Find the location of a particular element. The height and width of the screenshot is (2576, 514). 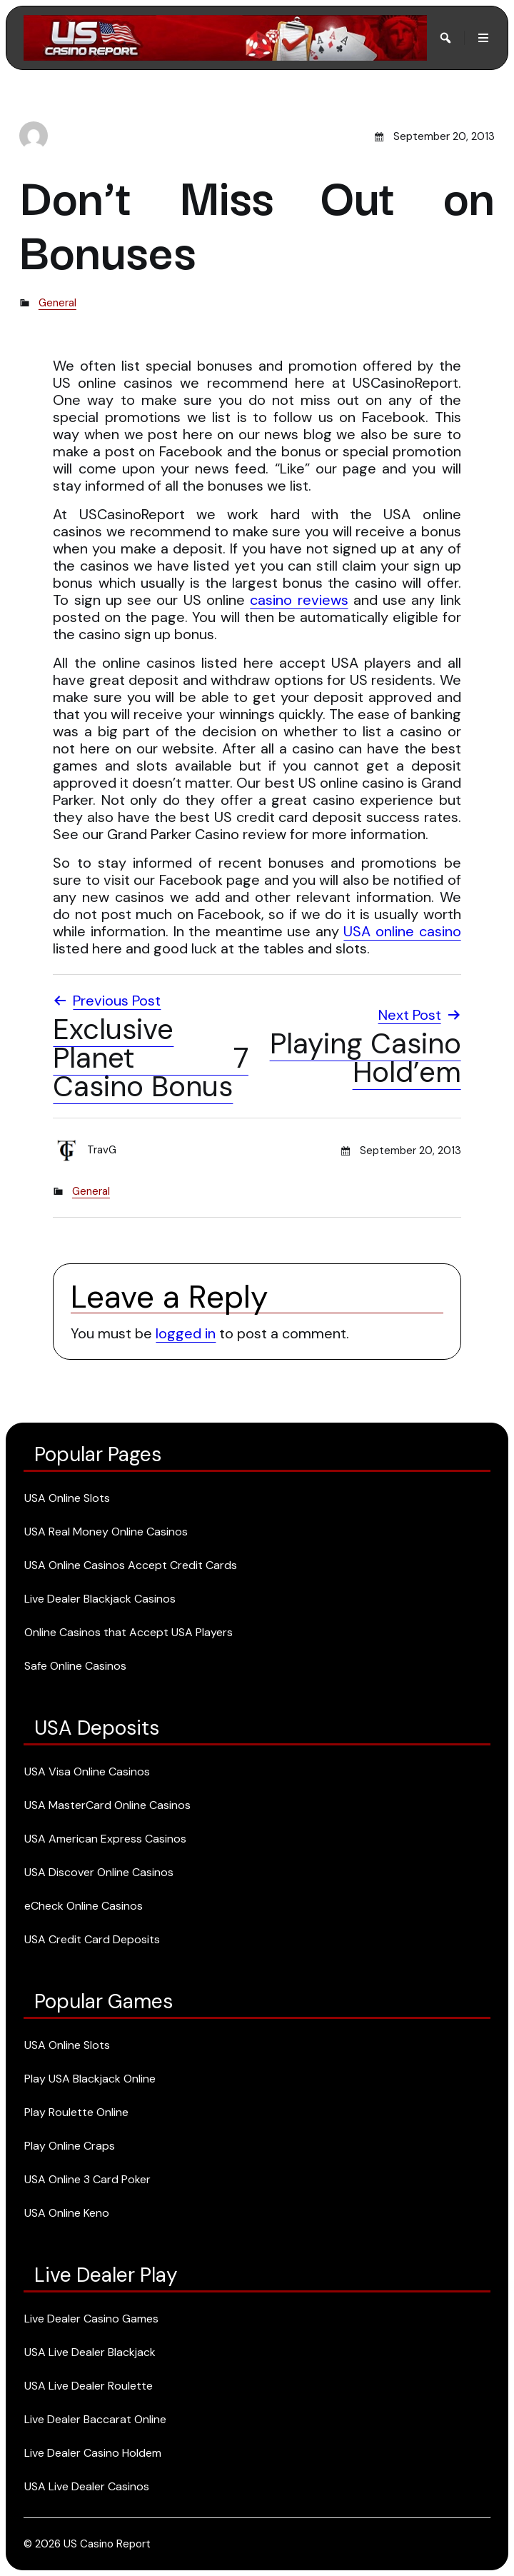

USA Online Keno is located at coordinates (66, 2212).